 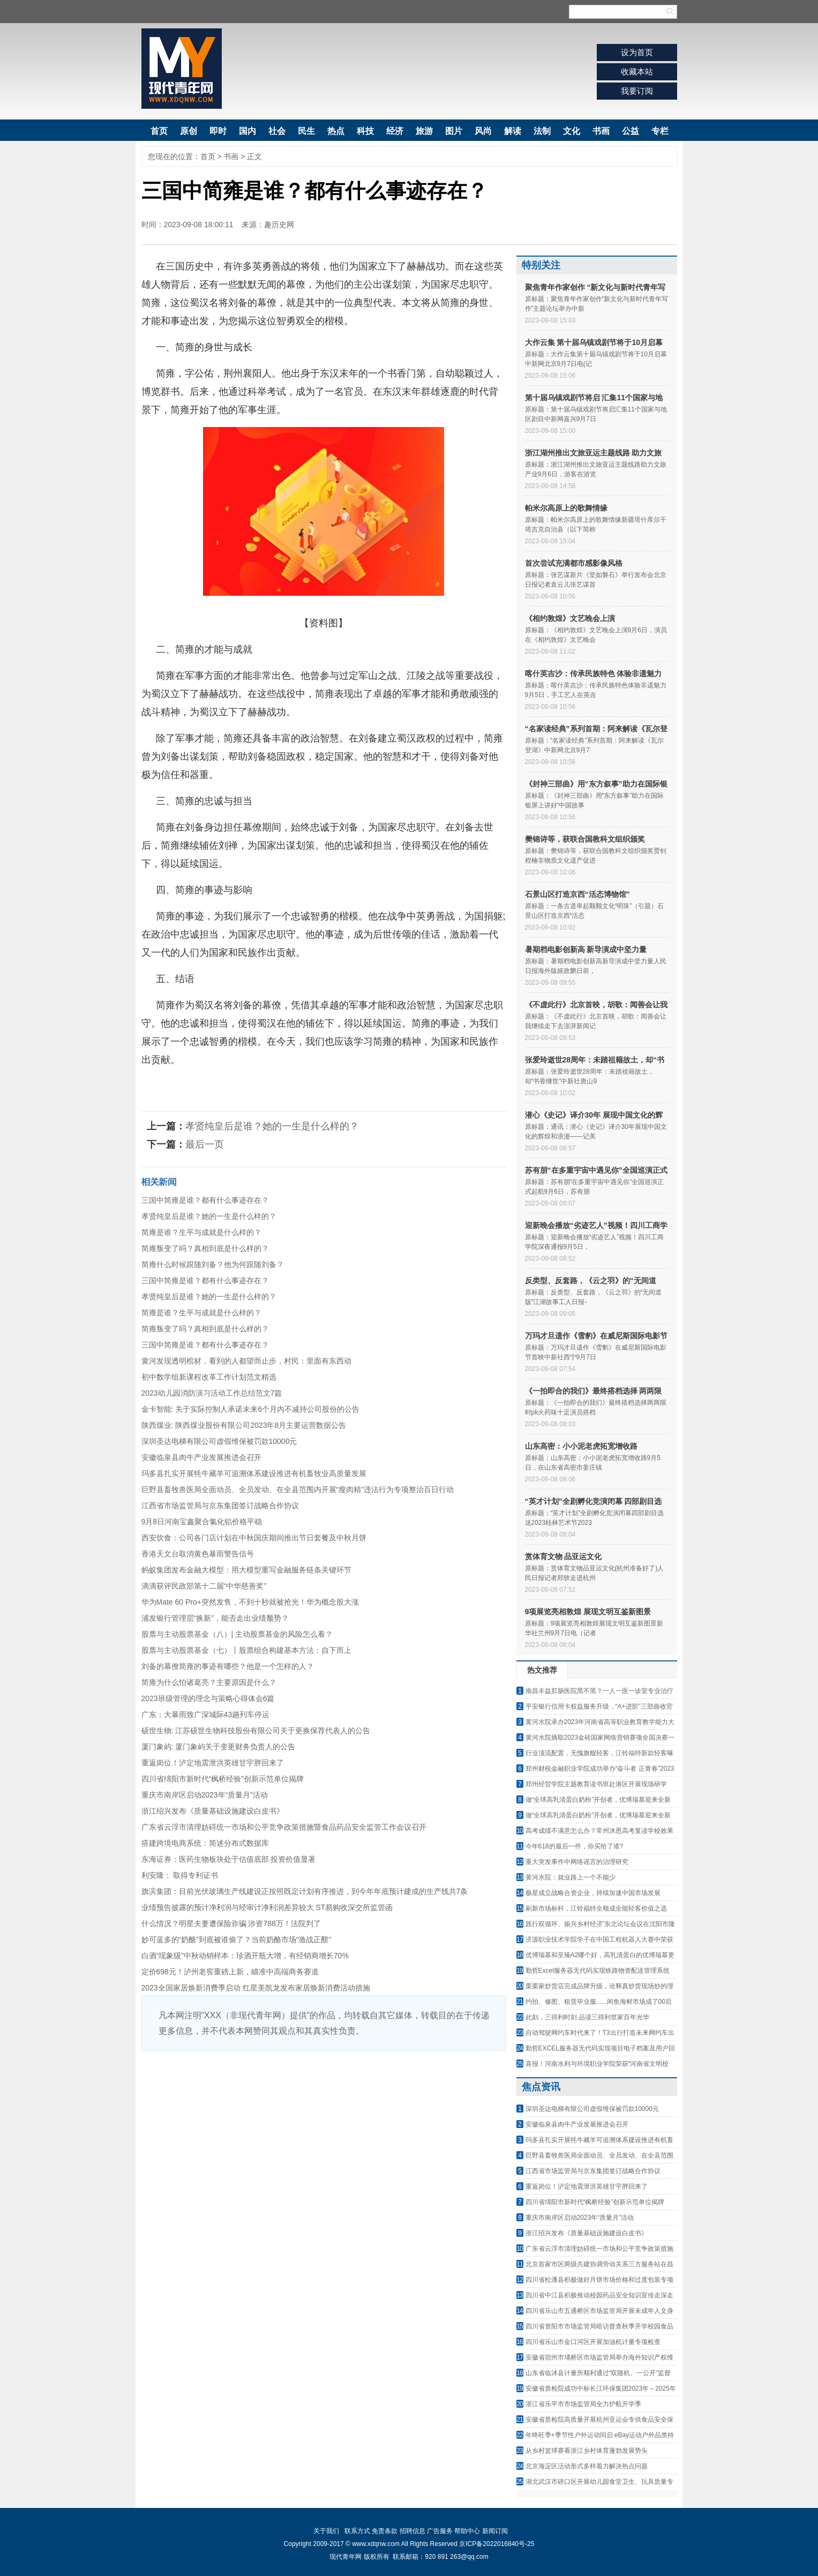 I want to click on 华为Mate 60 Pro+突然发售，不到十秒就被抢光！华为概念股大涨, so click(x=250, y=1602).